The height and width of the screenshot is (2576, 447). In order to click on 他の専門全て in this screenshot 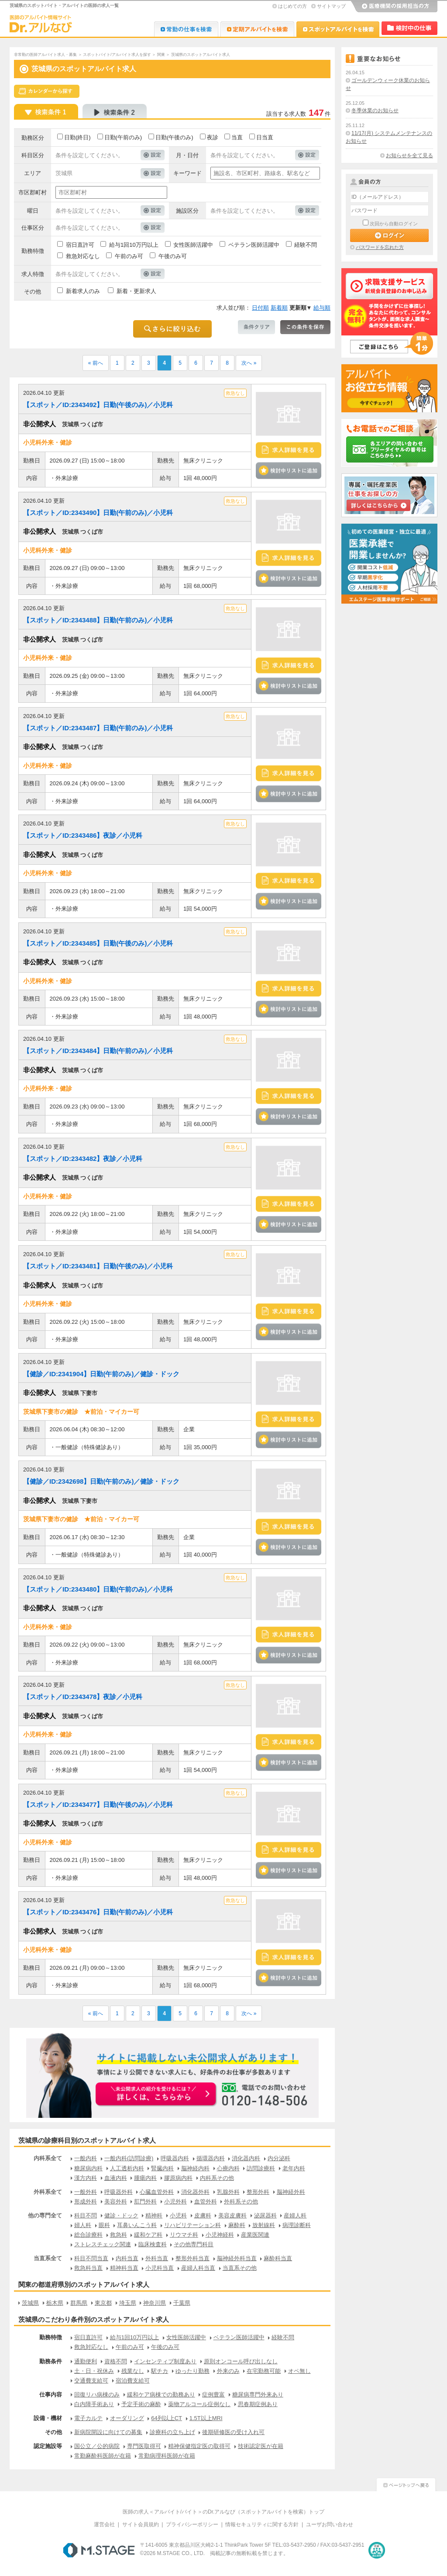, I will do `click(45, 2215)`.